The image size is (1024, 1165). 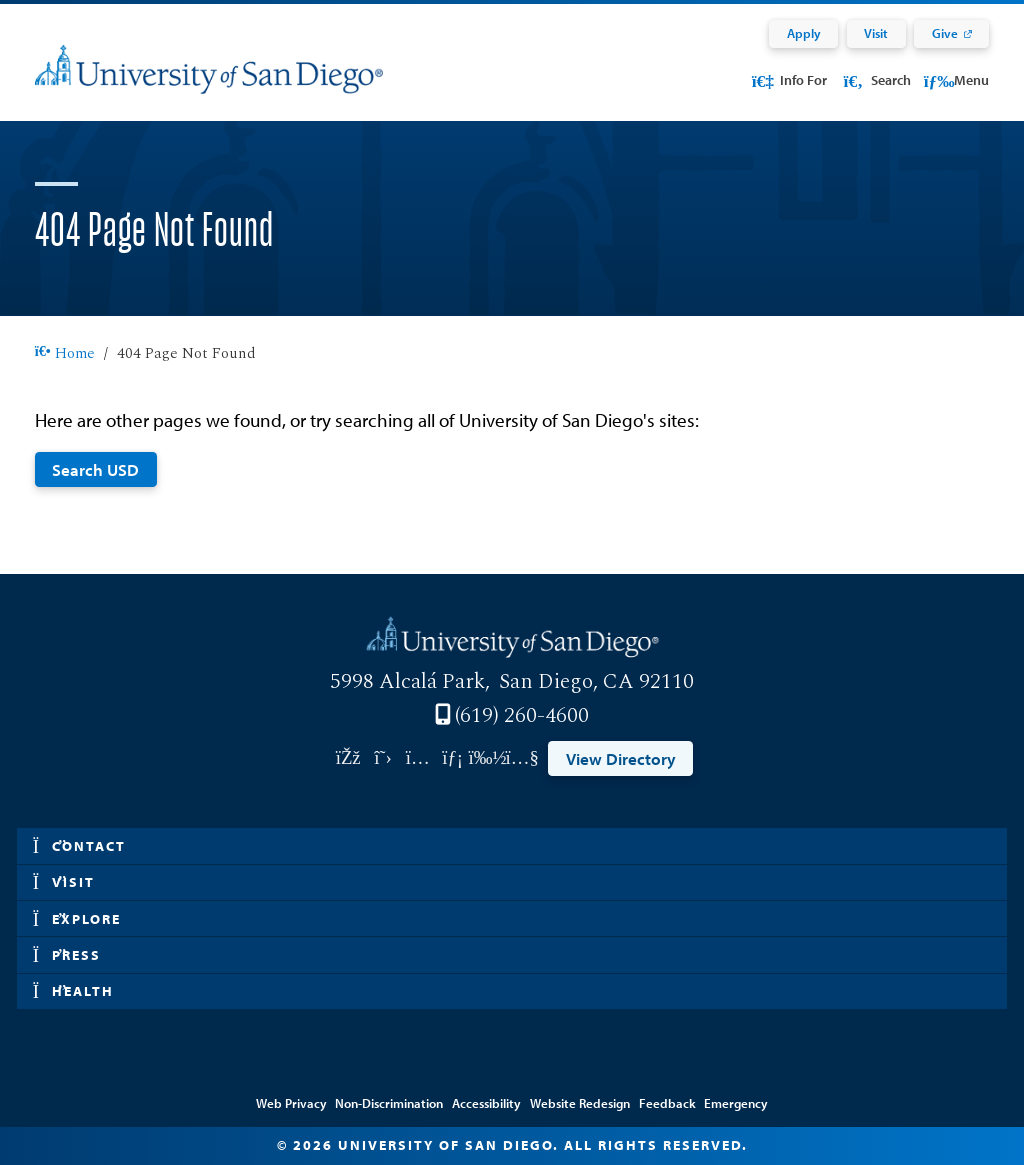 I want to click on 5998 Alcalá Park, so click(x=407, y=682).